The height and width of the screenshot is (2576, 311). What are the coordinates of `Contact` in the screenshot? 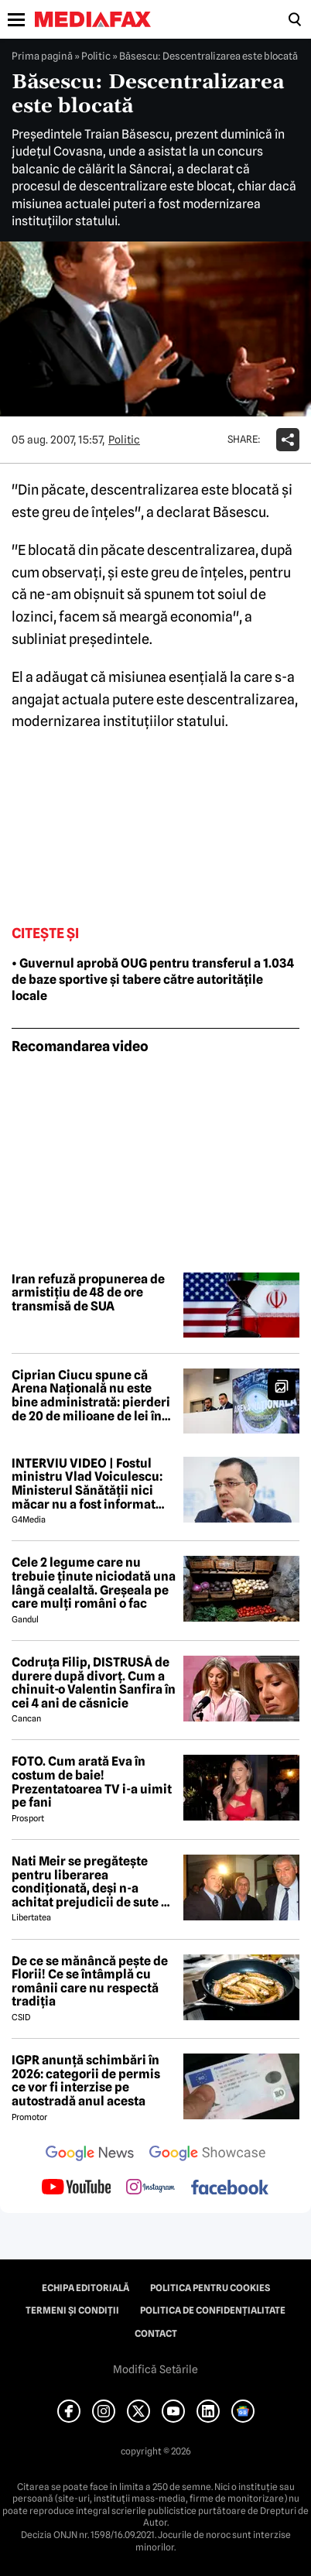 It's located at (156, 2333).